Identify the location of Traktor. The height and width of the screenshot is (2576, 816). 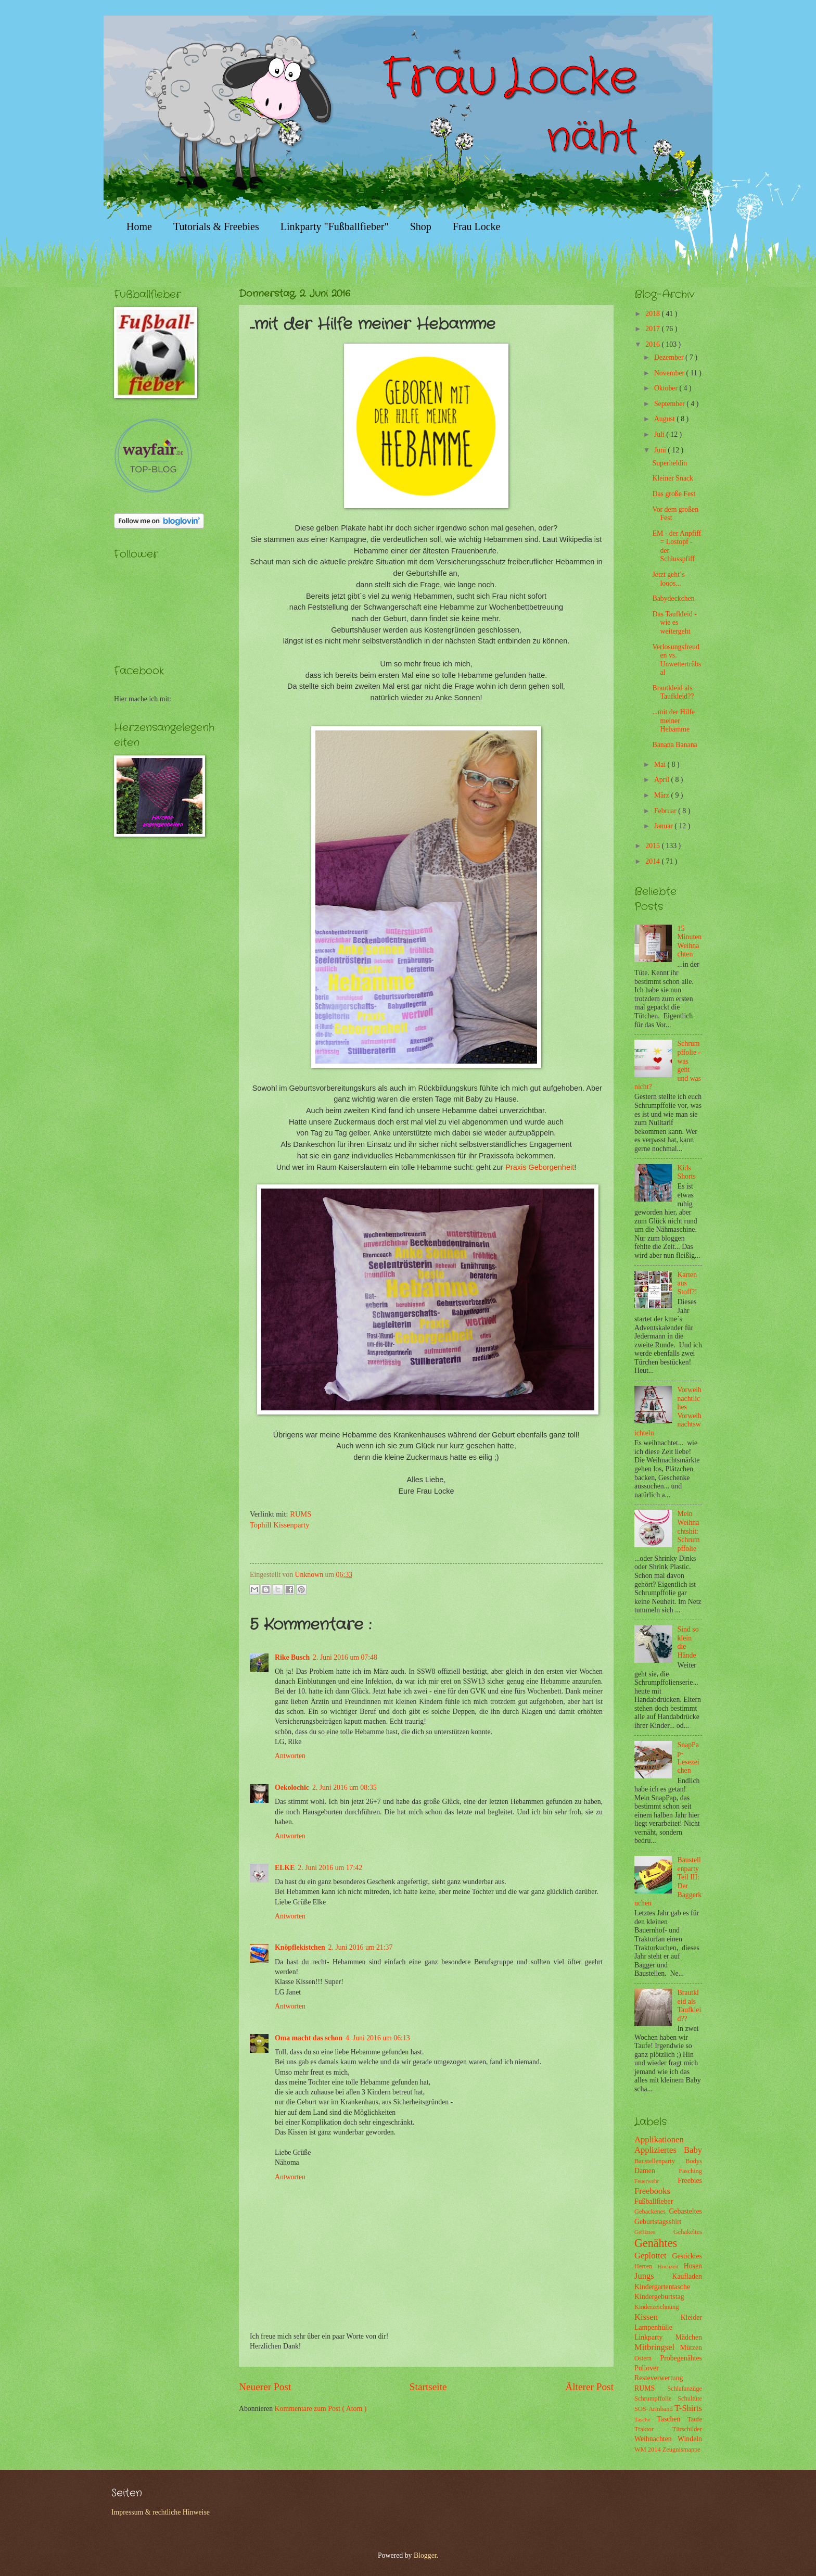
(653, 2429).